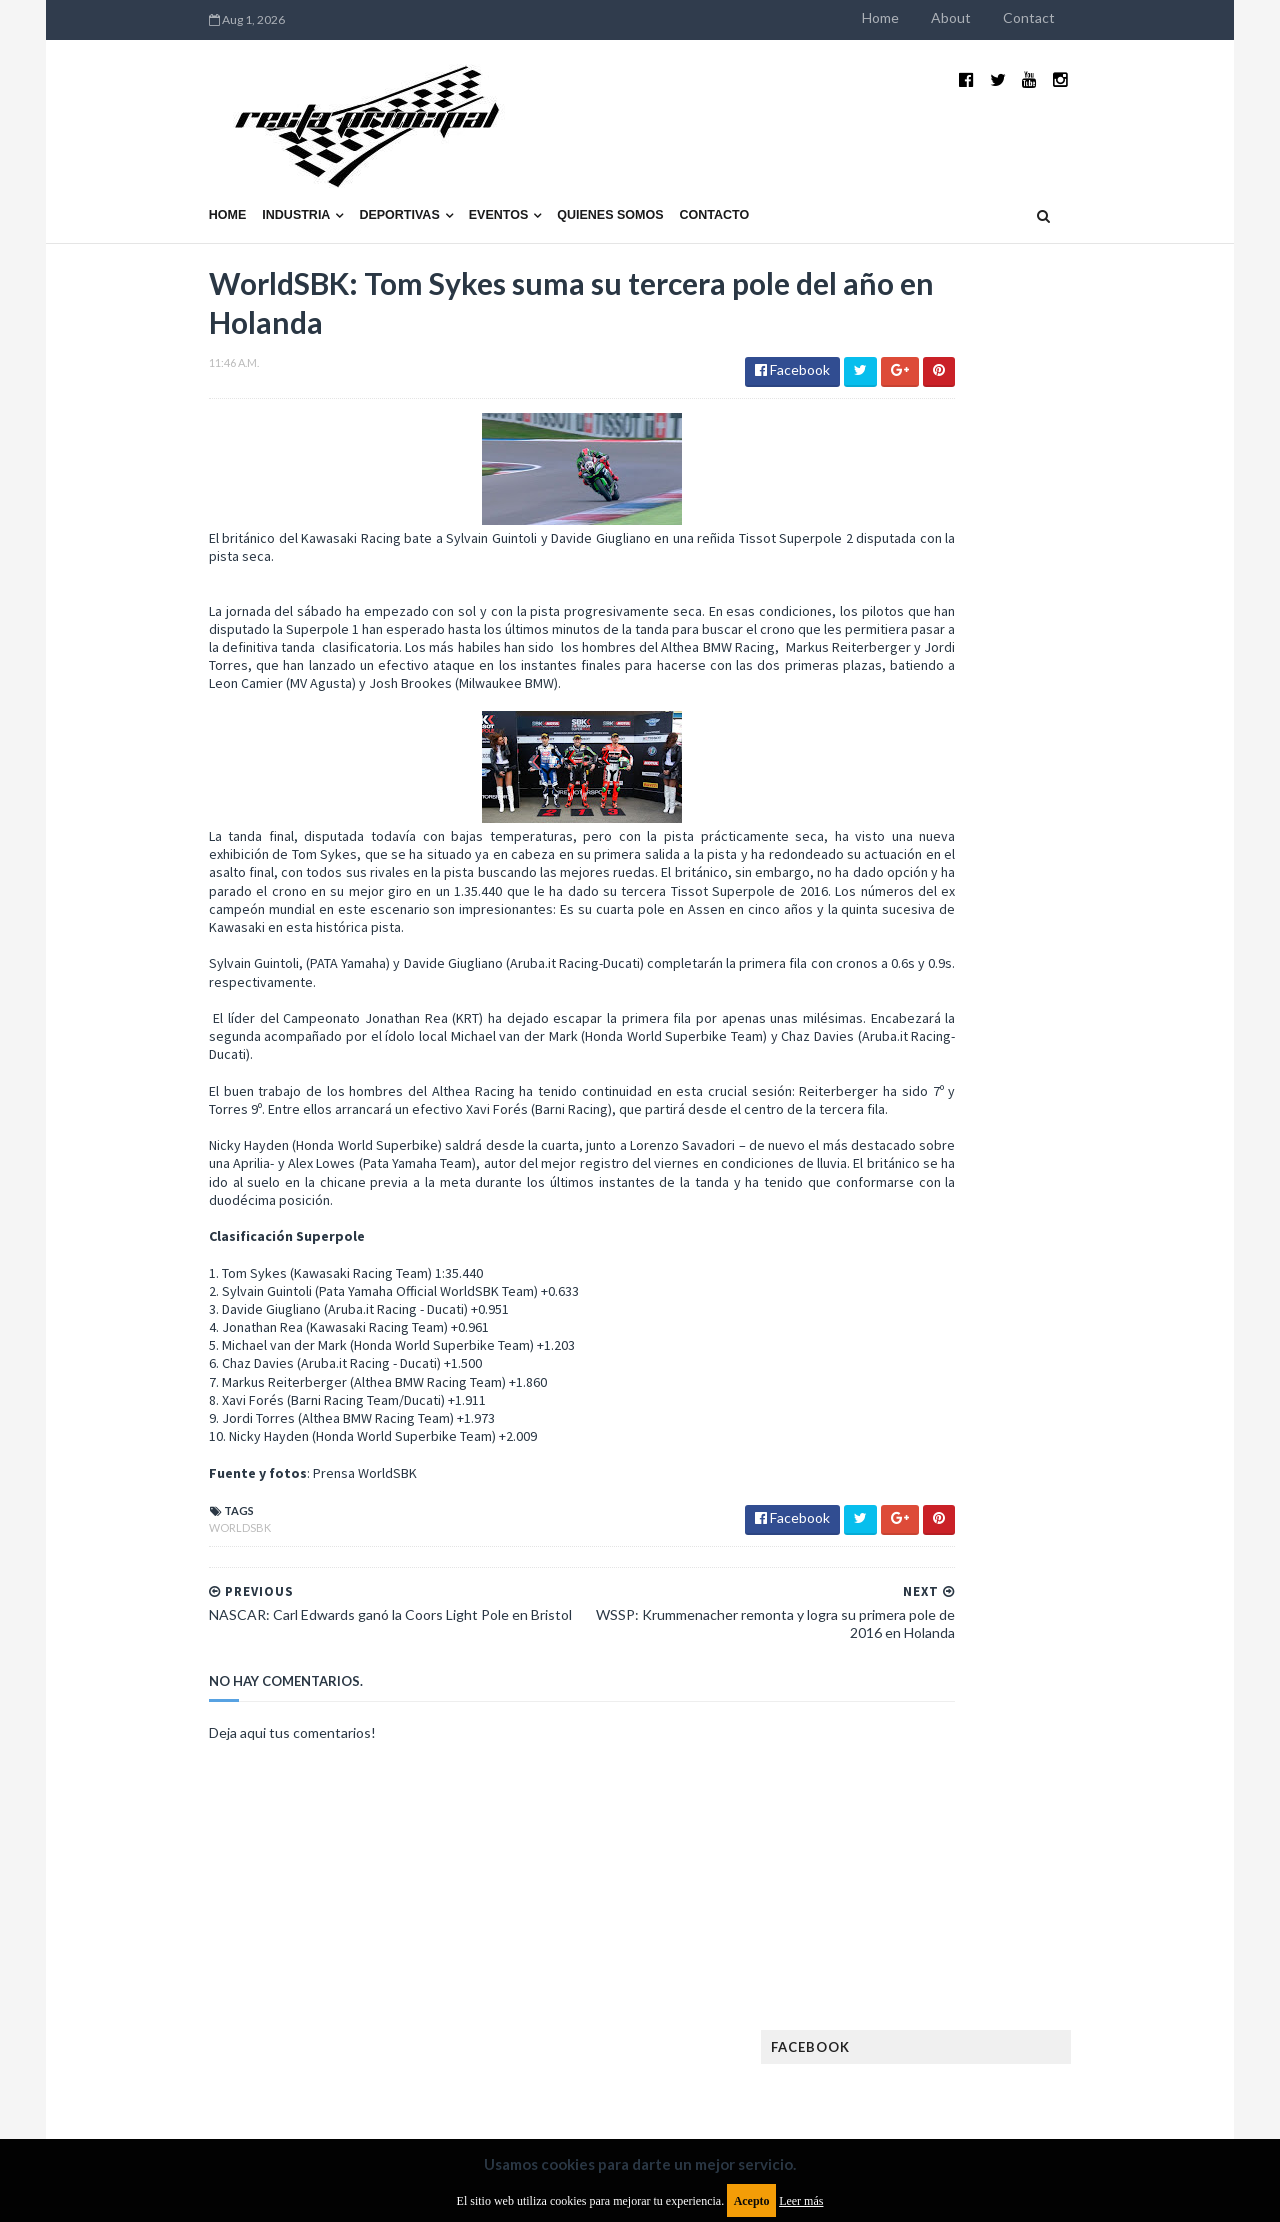 This screenshot has height=2222, width=1280. What do you see at coordinates (976, 1782) in the screenshot?
I see `WTCR` at bounding box center [976, 1782].